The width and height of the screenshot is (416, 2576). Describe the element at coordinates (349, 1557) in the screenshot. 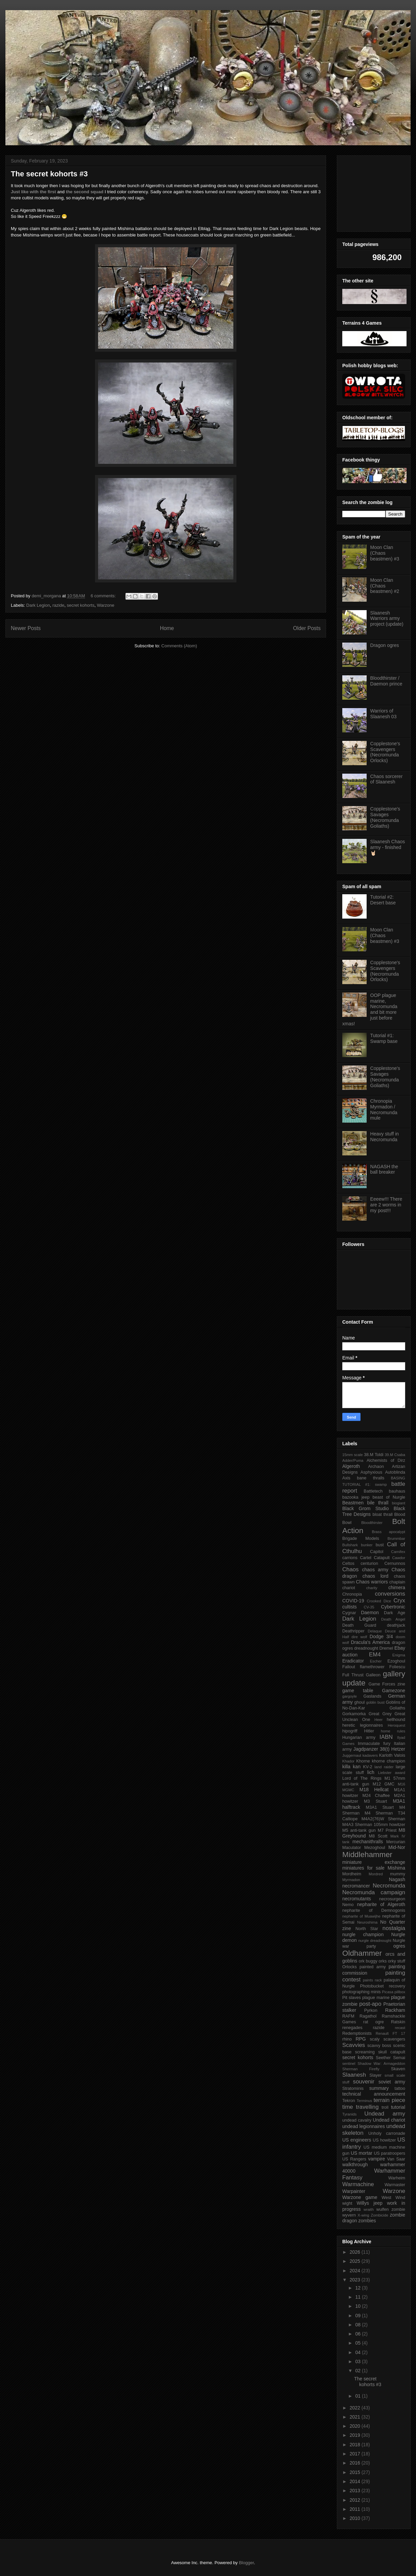

I see `carrions` at that location.